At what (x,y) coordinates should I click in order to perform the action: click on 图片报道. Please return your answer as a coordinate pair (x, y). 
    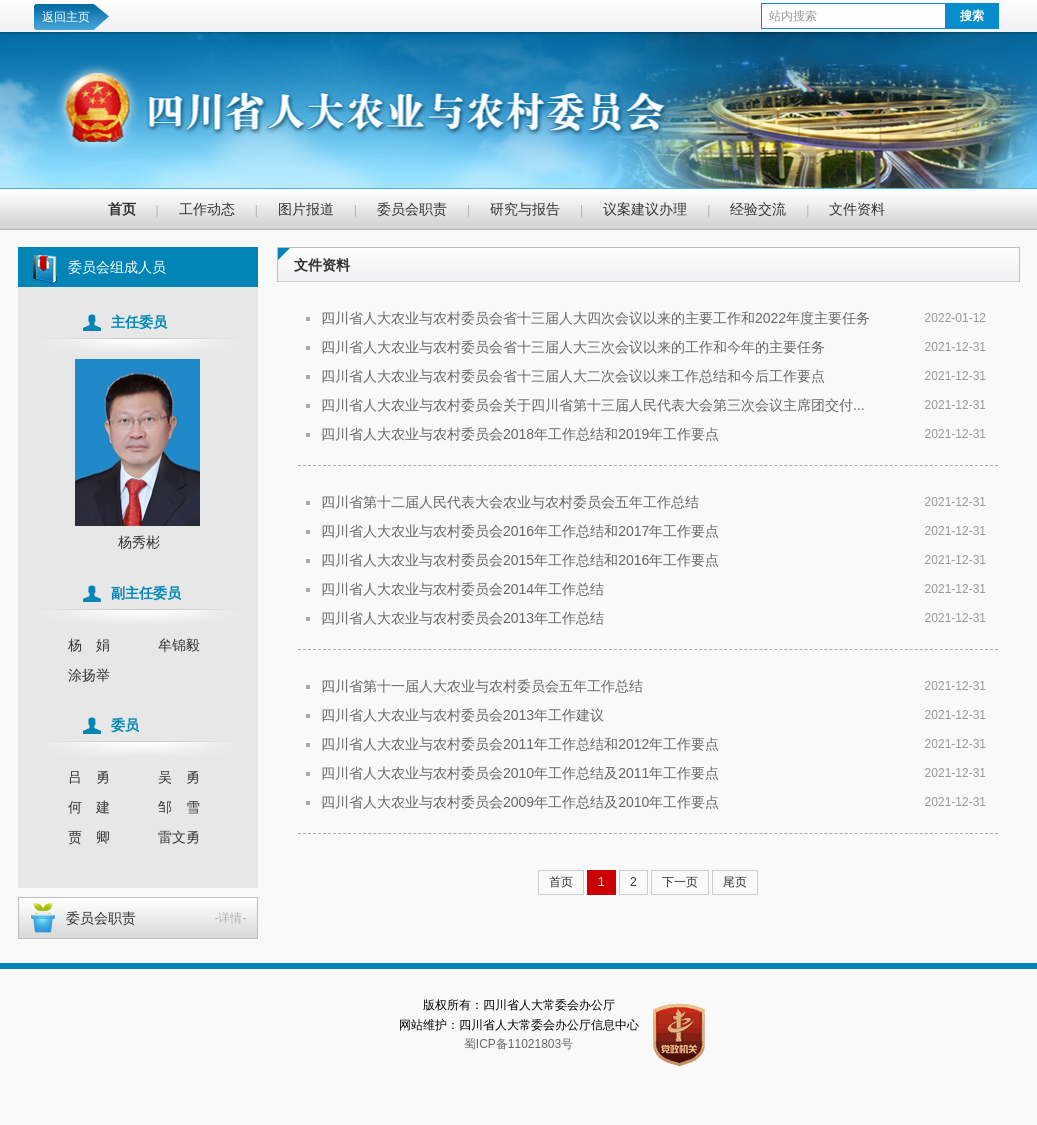
    Looking at the image, I should click on (306, 209).